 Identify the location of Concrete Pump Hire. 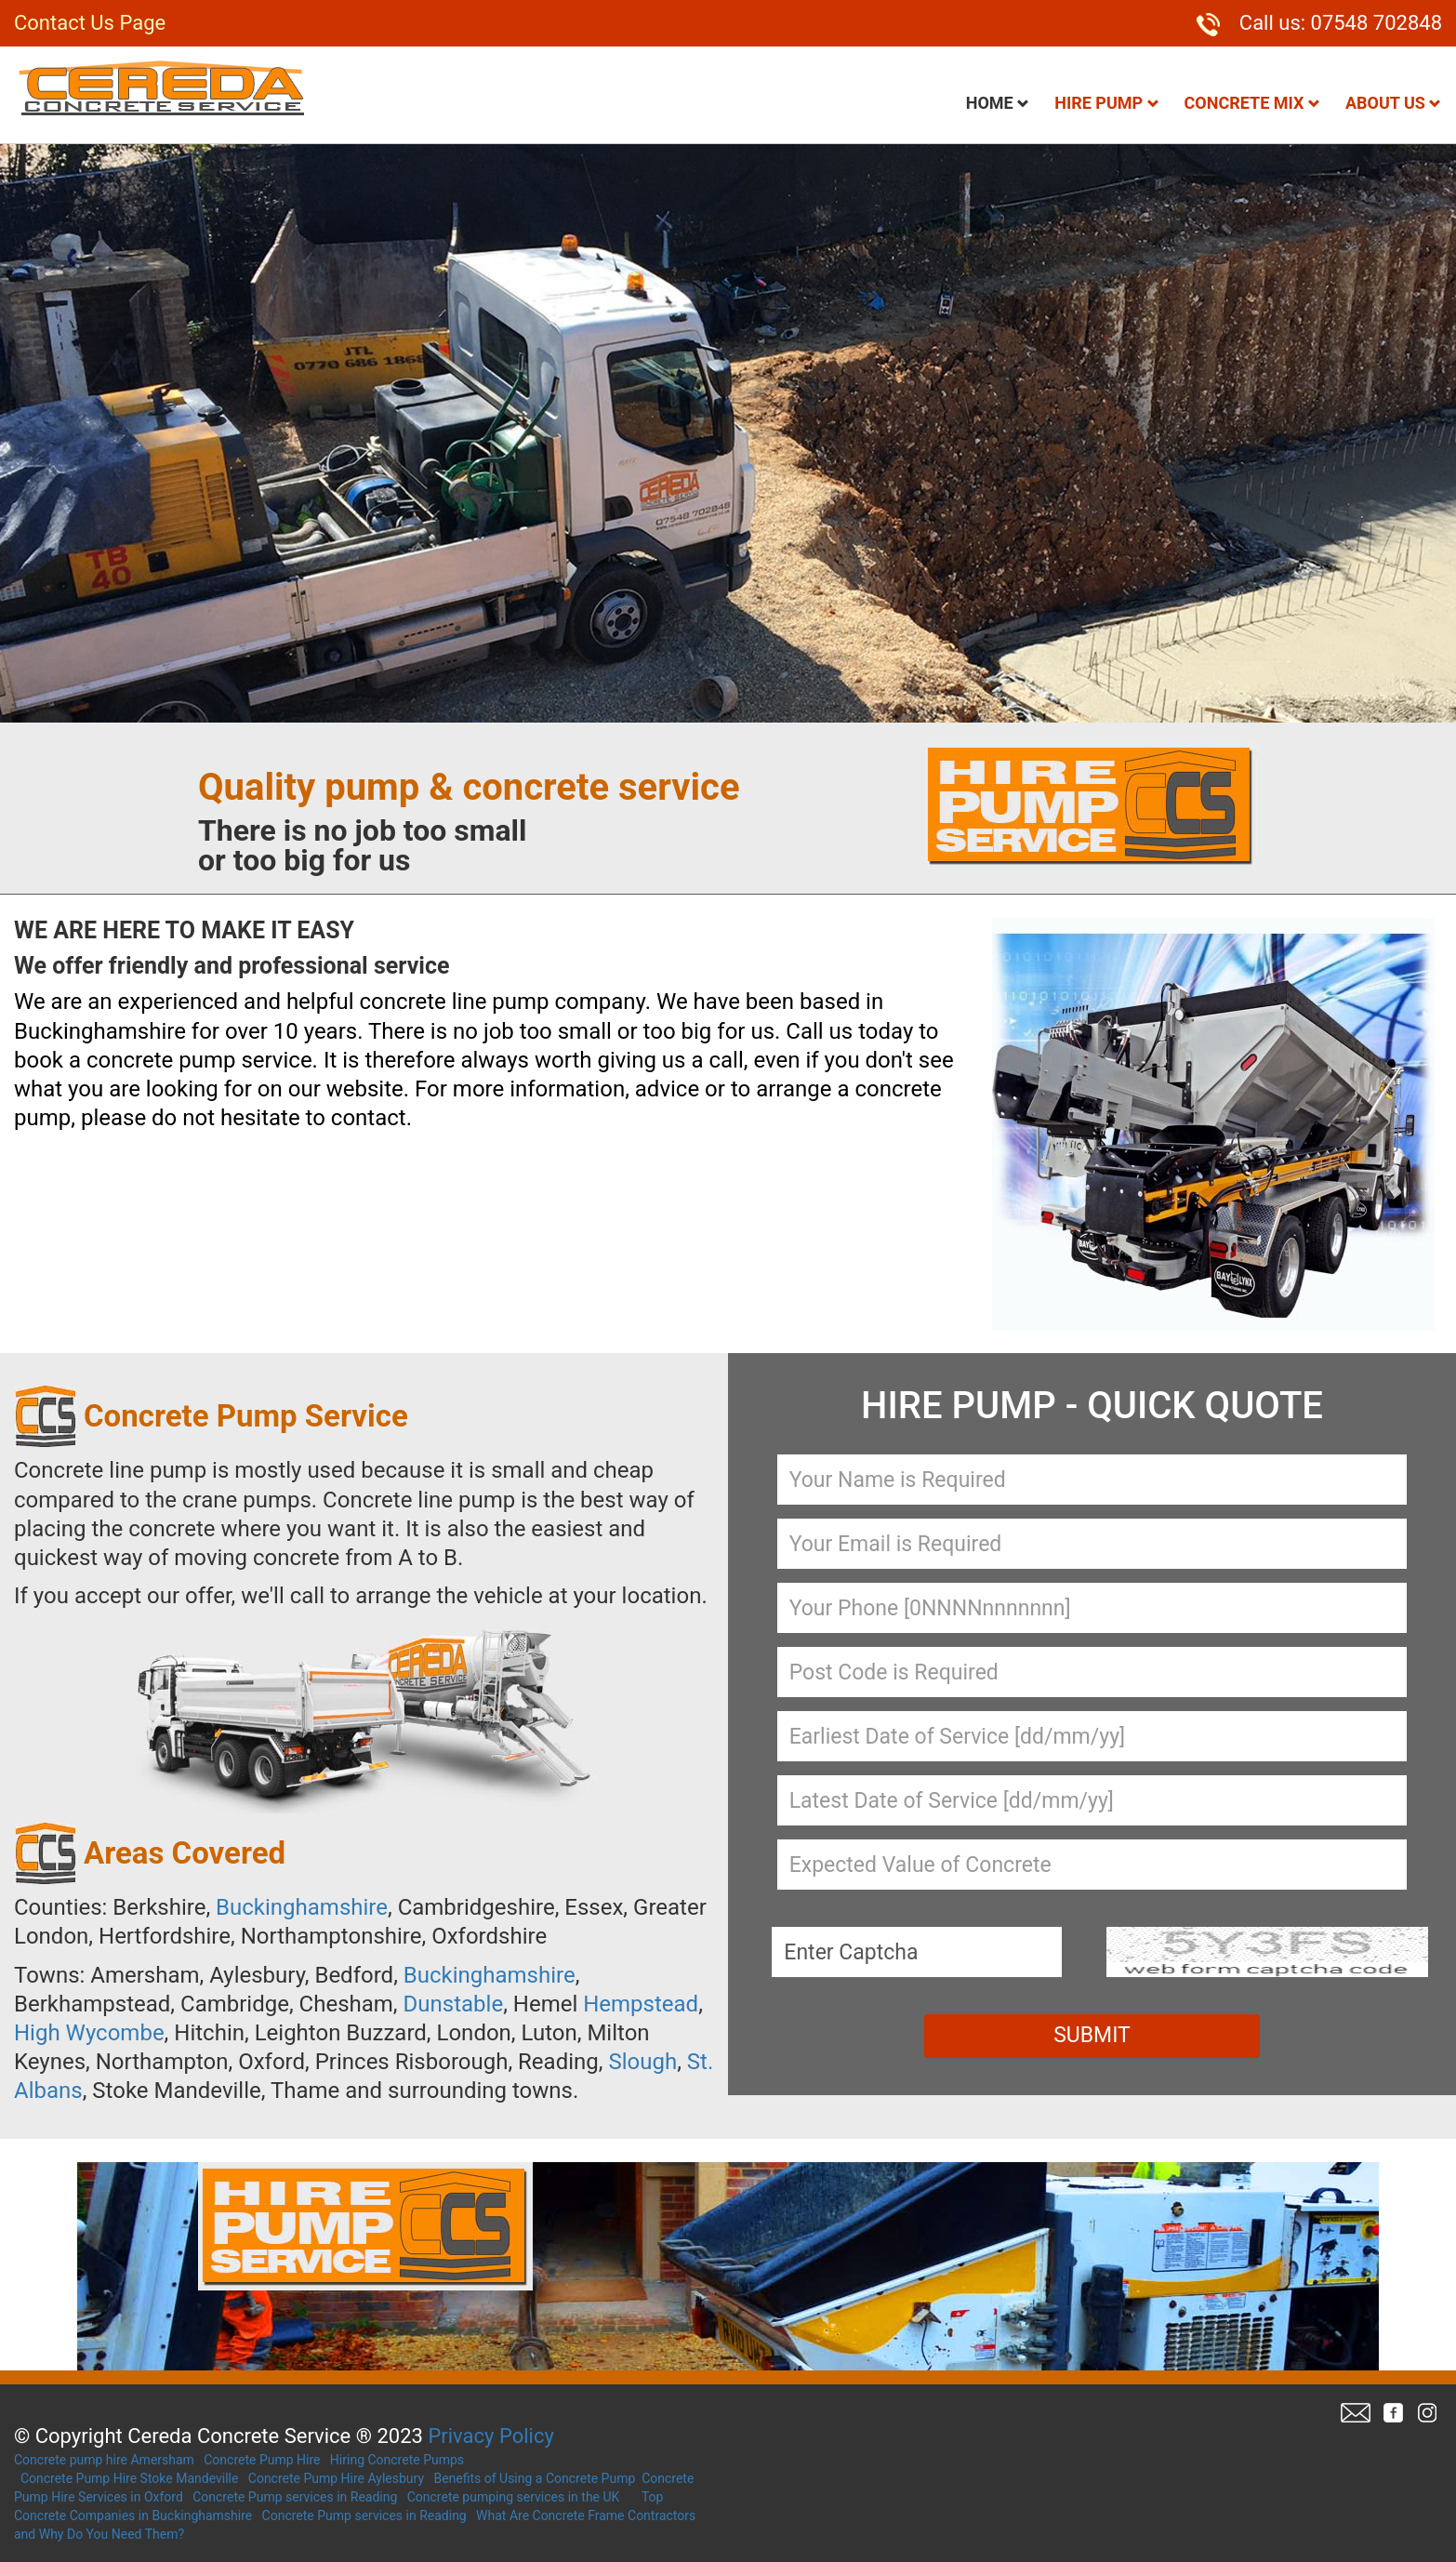
(262, 2459).